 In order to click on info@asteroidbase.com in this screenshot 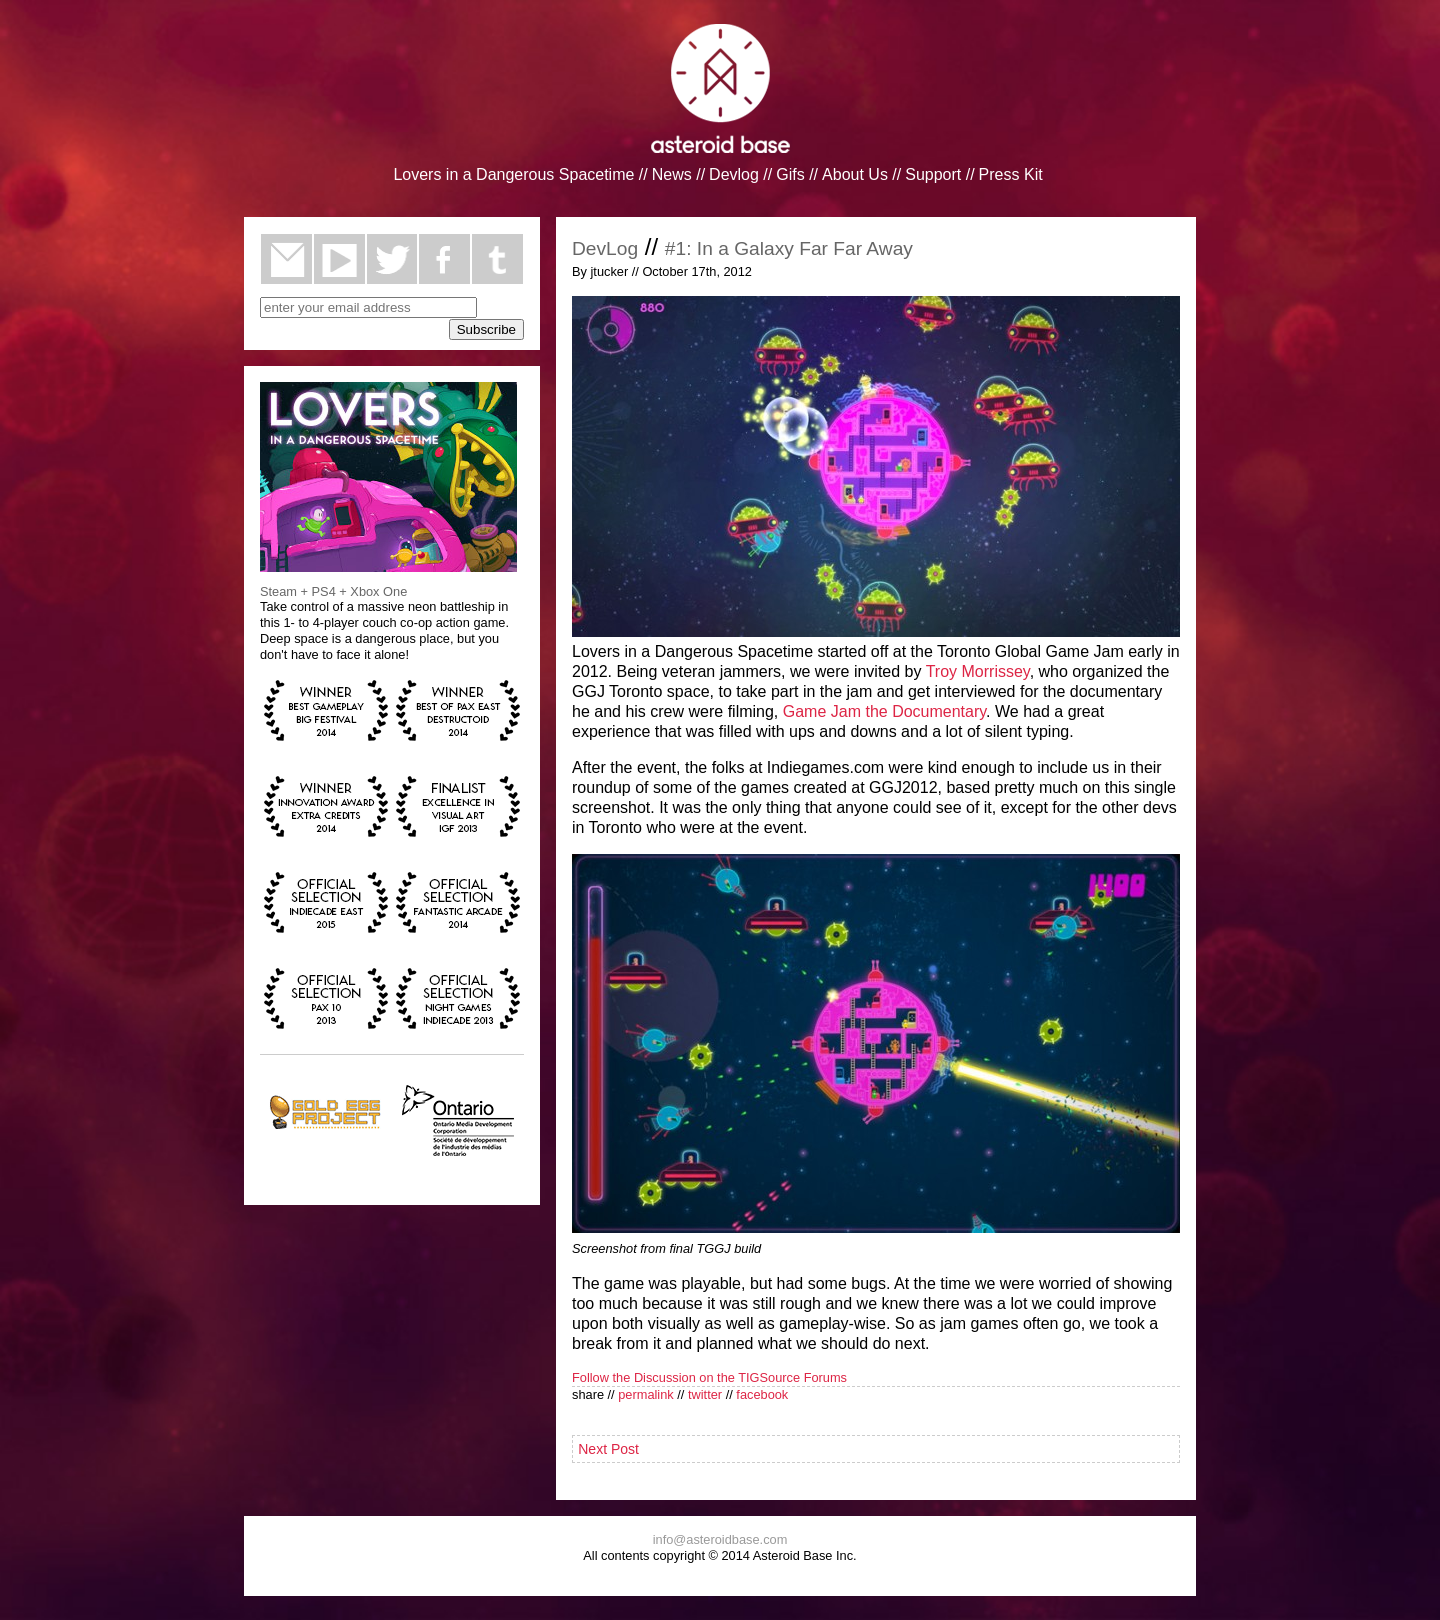, I will do `click(720, 1539)`.